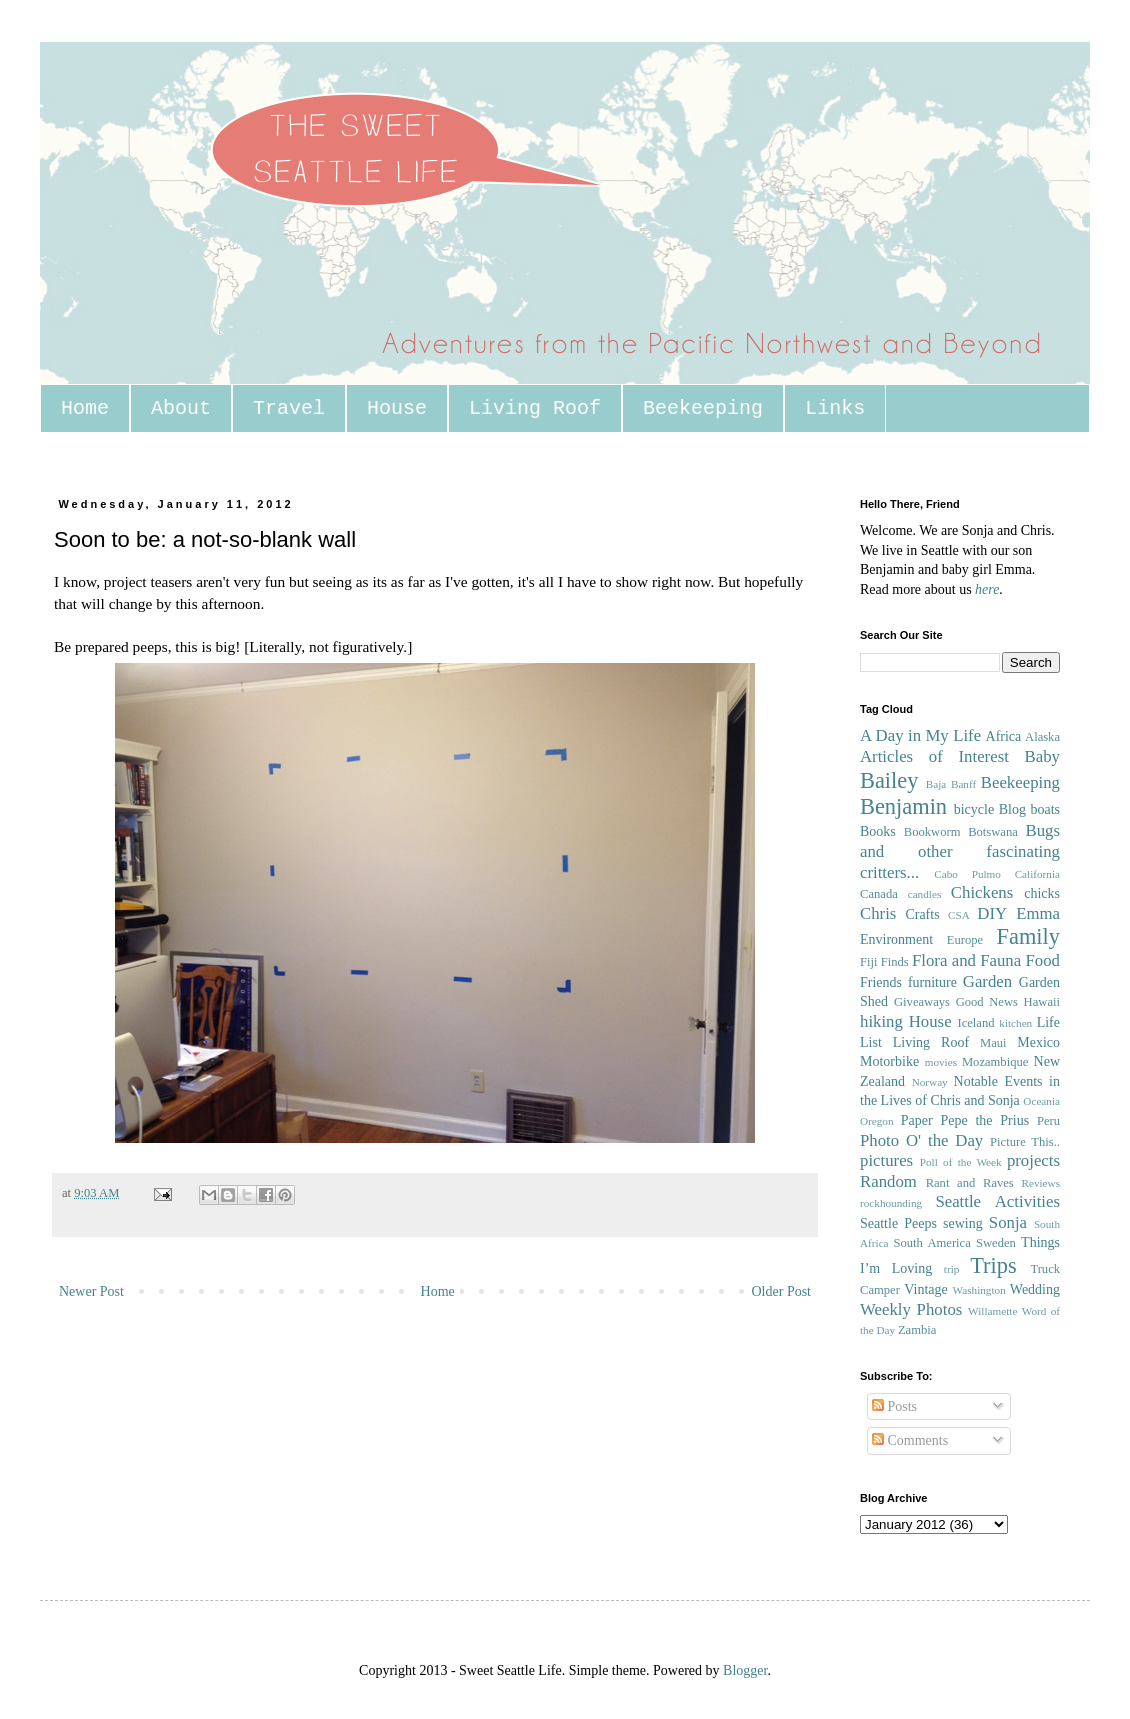  I want to click on California, so click(1037, 874).